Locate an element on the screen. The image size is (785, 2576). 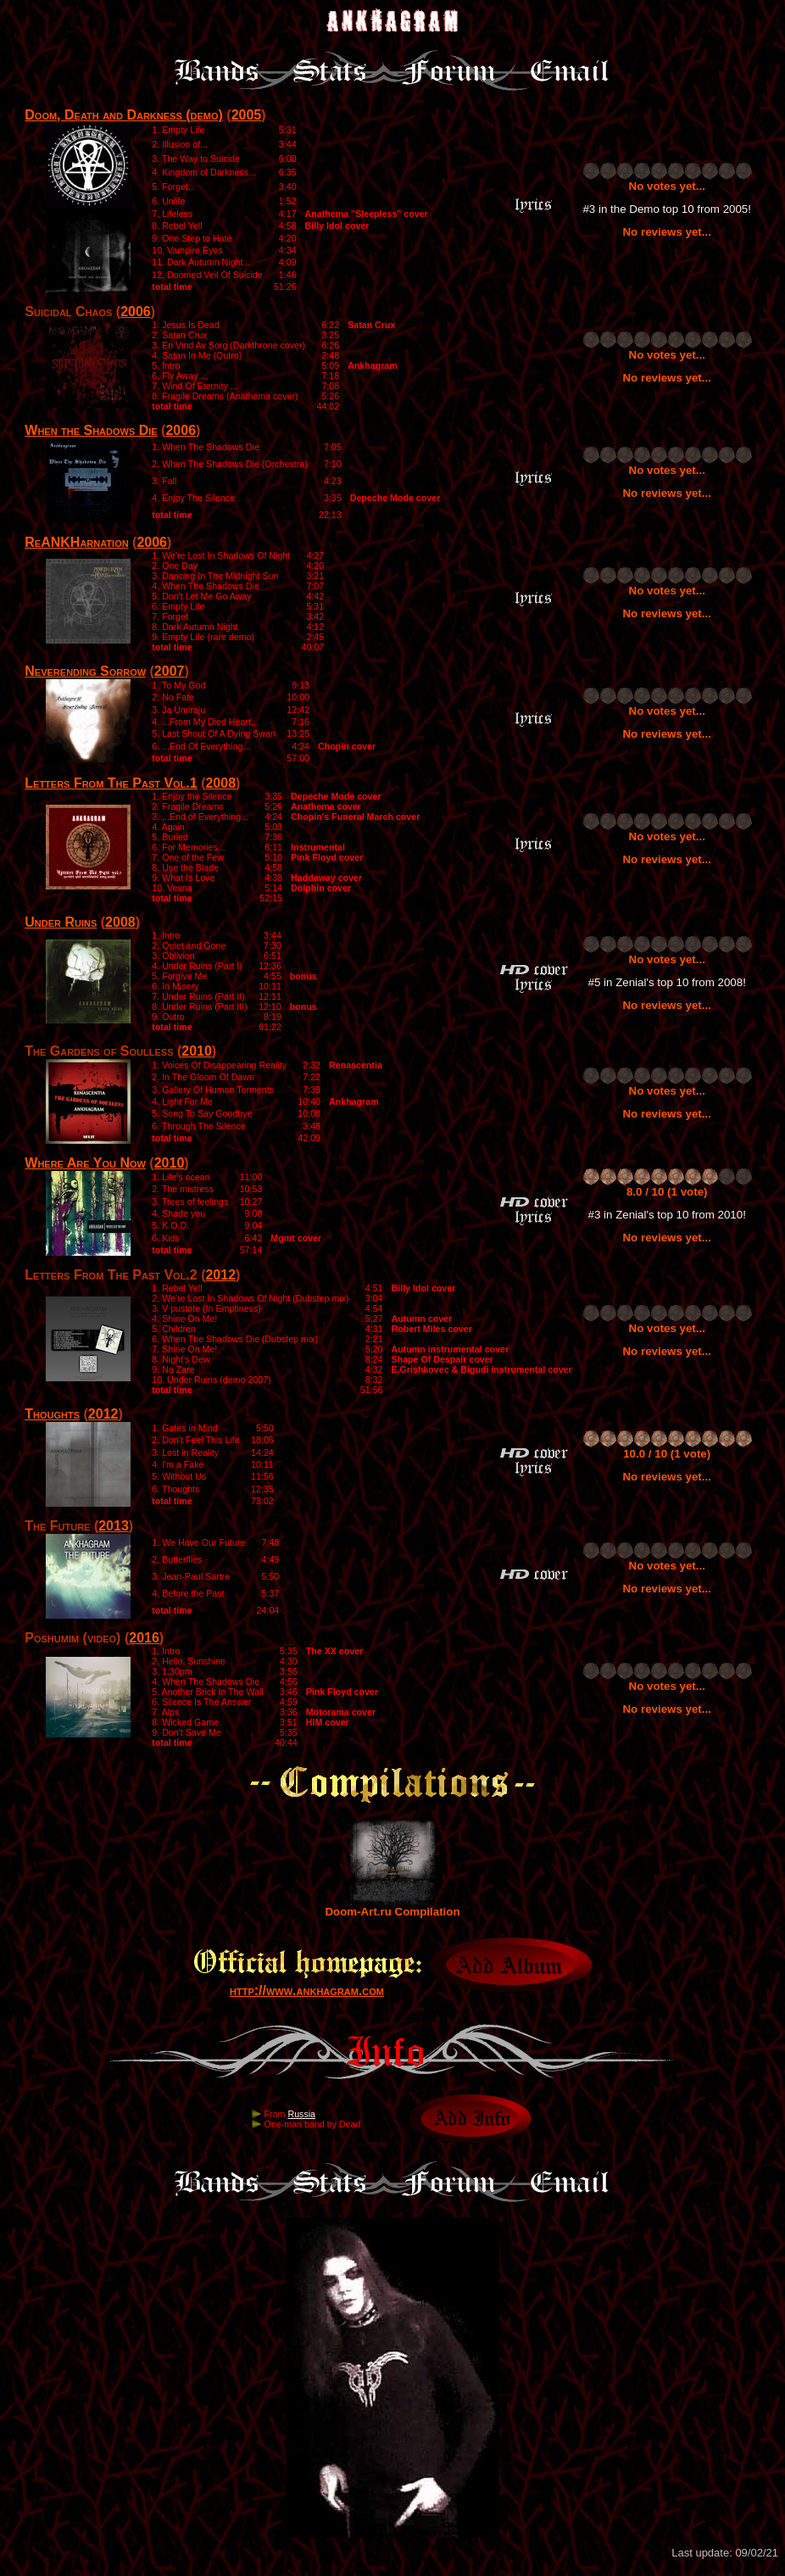
2016 is located at coordinates (144, 1638).